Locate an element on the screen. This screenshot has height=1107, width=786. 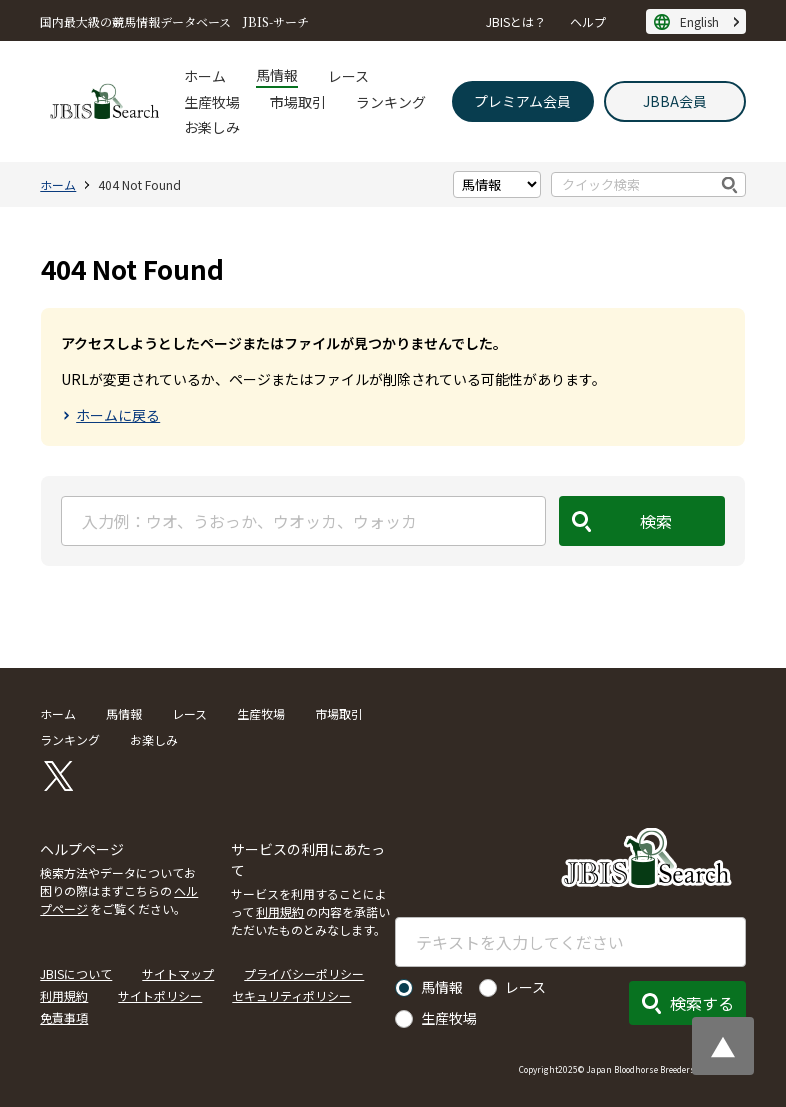
利用規約 is located at coordinates (280, 911).